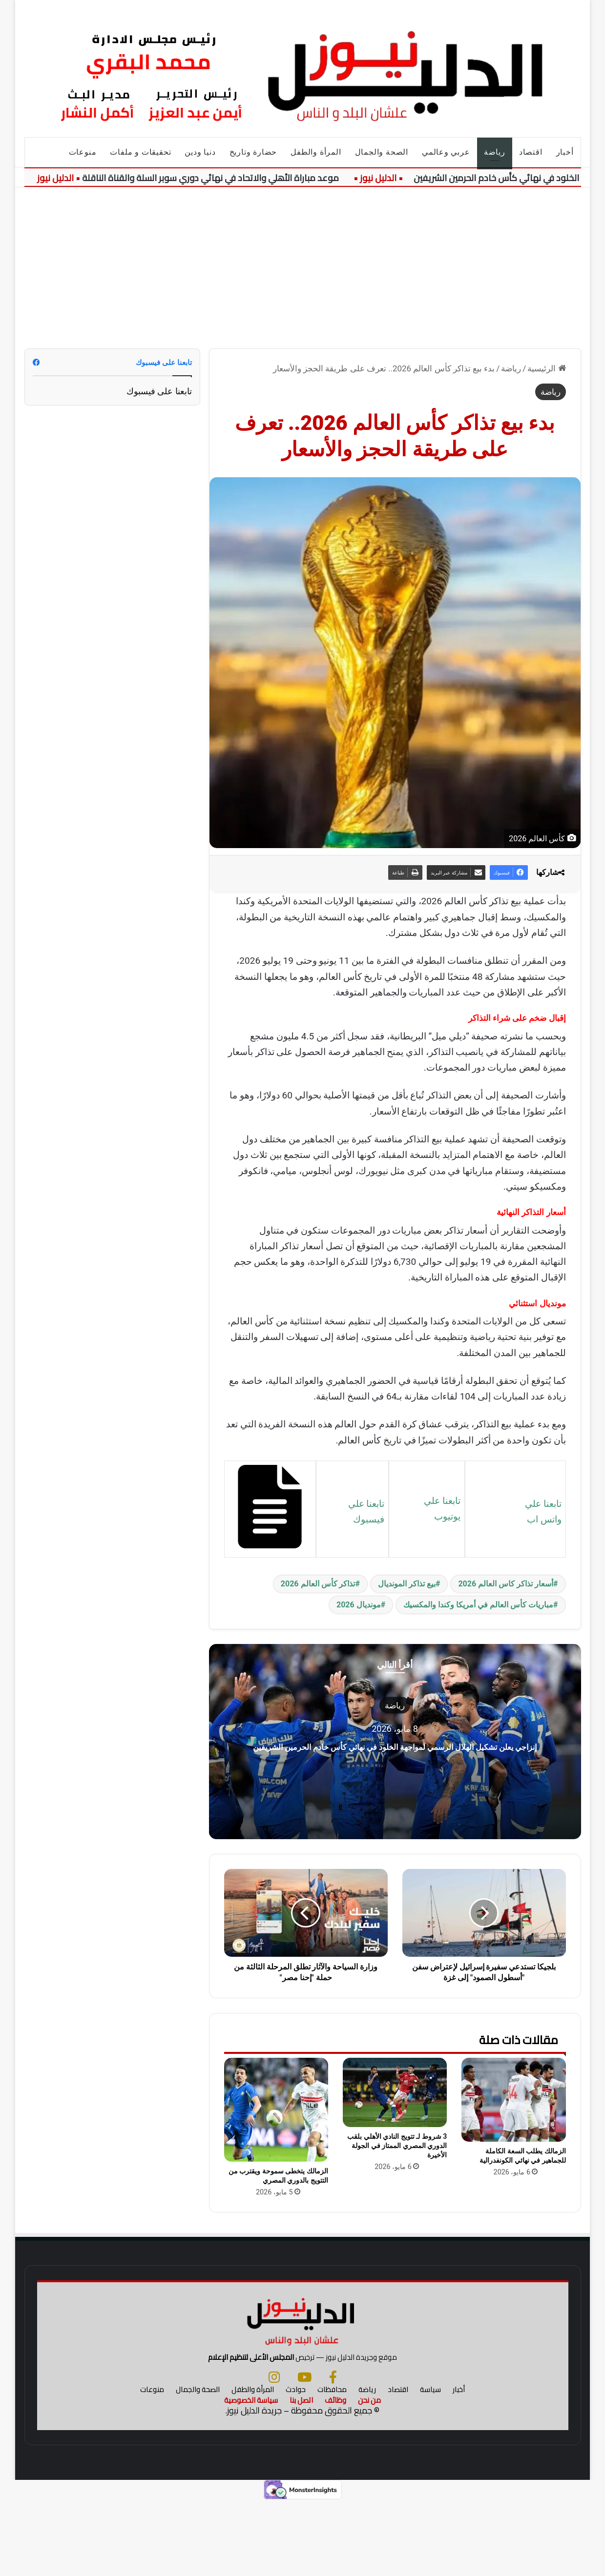  What do you see at coordinates (333, 2451) in the screenshot?
I see `[فيسبوك]` at bounding box center [333, 2451].